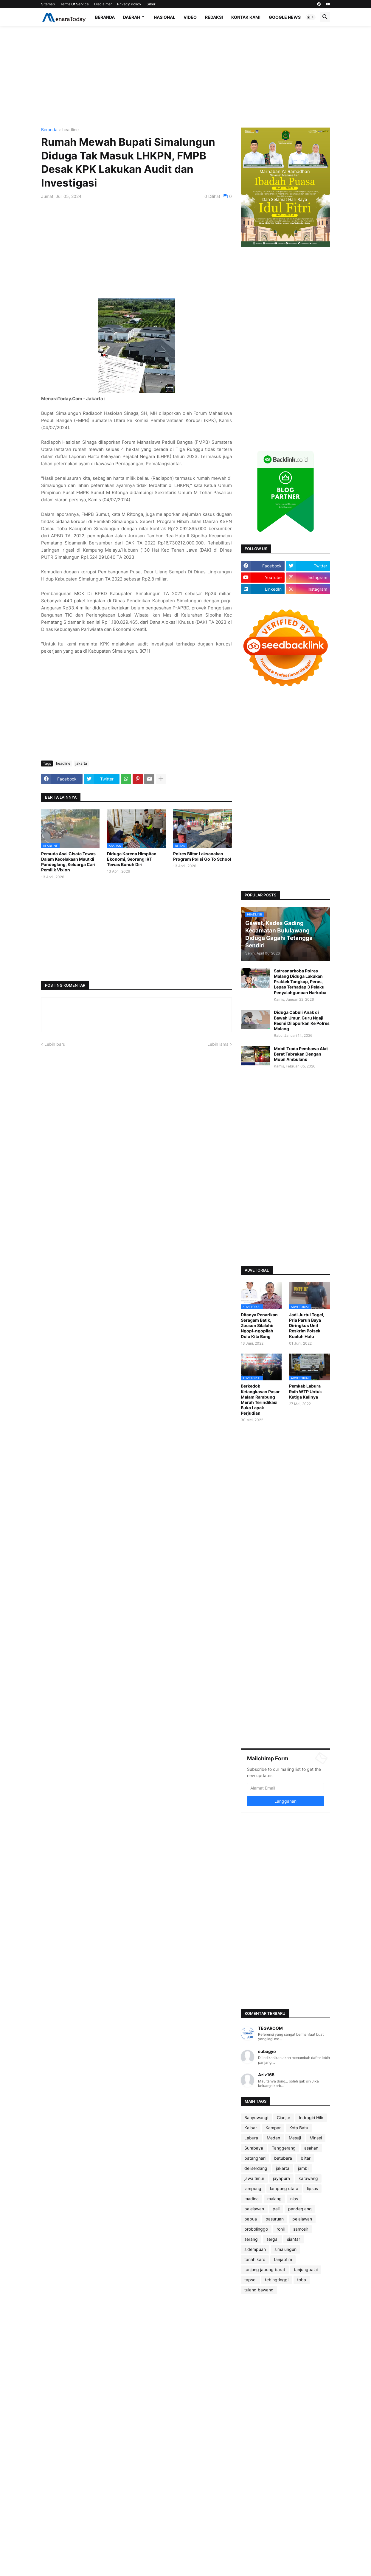 The height and width of the screenshot is (2576, 371). I want to click on Indragiri Hilir, so click(311, 2117).